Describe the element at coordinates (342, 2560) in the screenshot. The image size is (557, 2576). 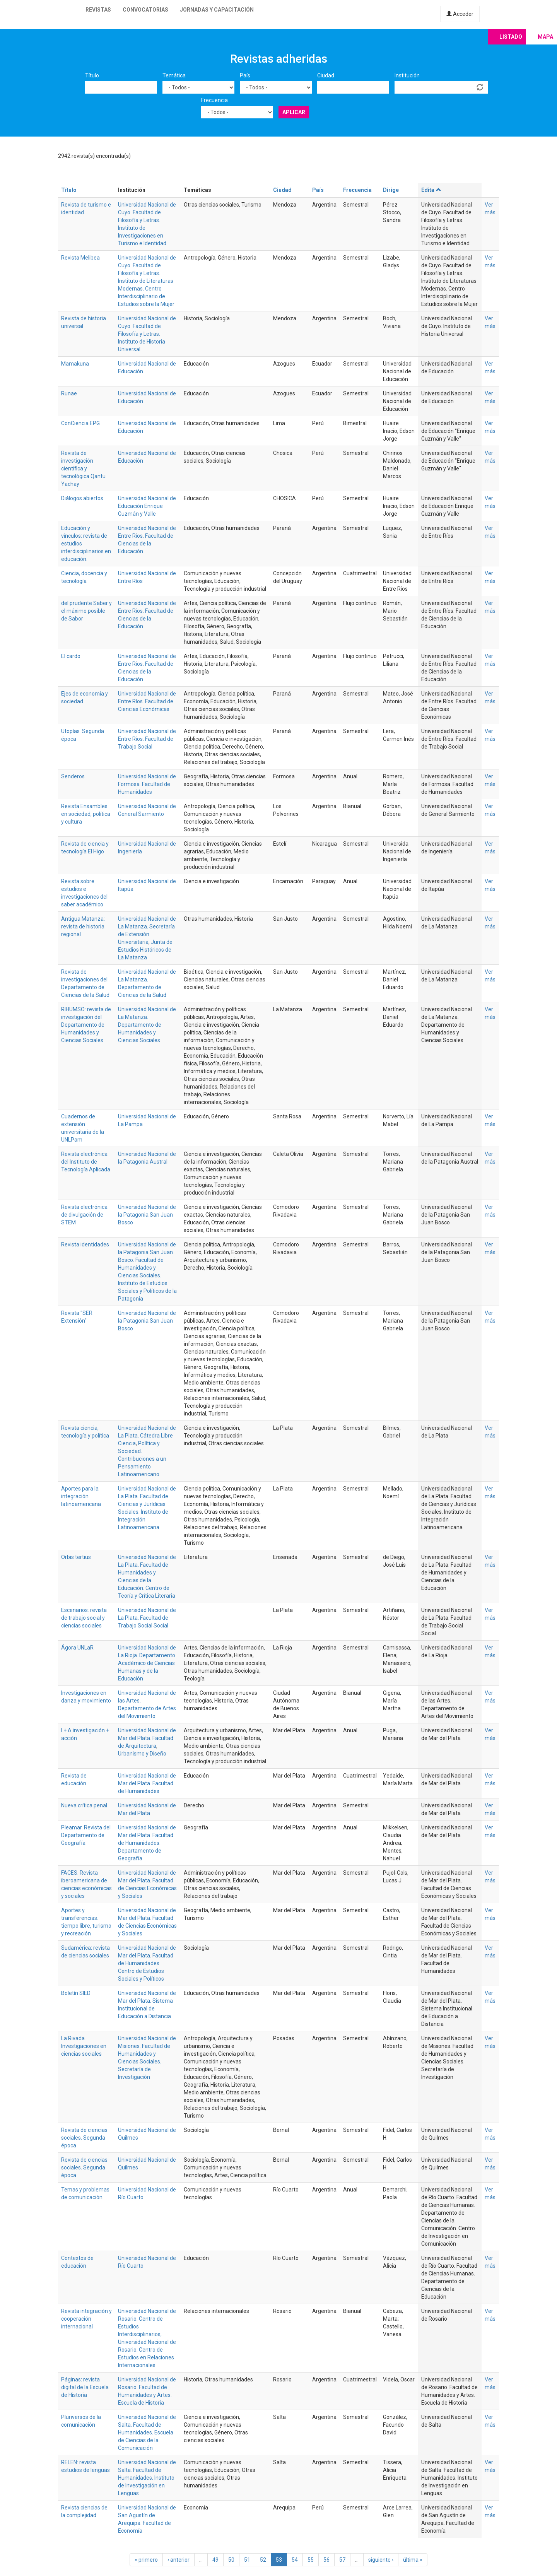
I see `57` at that location.